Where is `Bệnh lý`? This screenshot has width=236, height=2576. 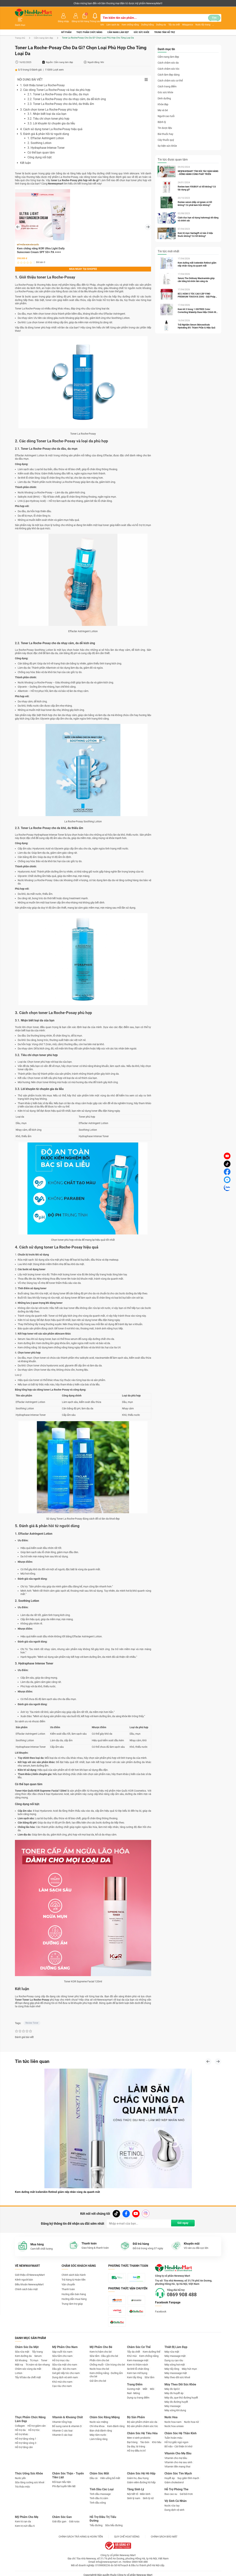
Bệnh lý is located at coordinates (162, 115).